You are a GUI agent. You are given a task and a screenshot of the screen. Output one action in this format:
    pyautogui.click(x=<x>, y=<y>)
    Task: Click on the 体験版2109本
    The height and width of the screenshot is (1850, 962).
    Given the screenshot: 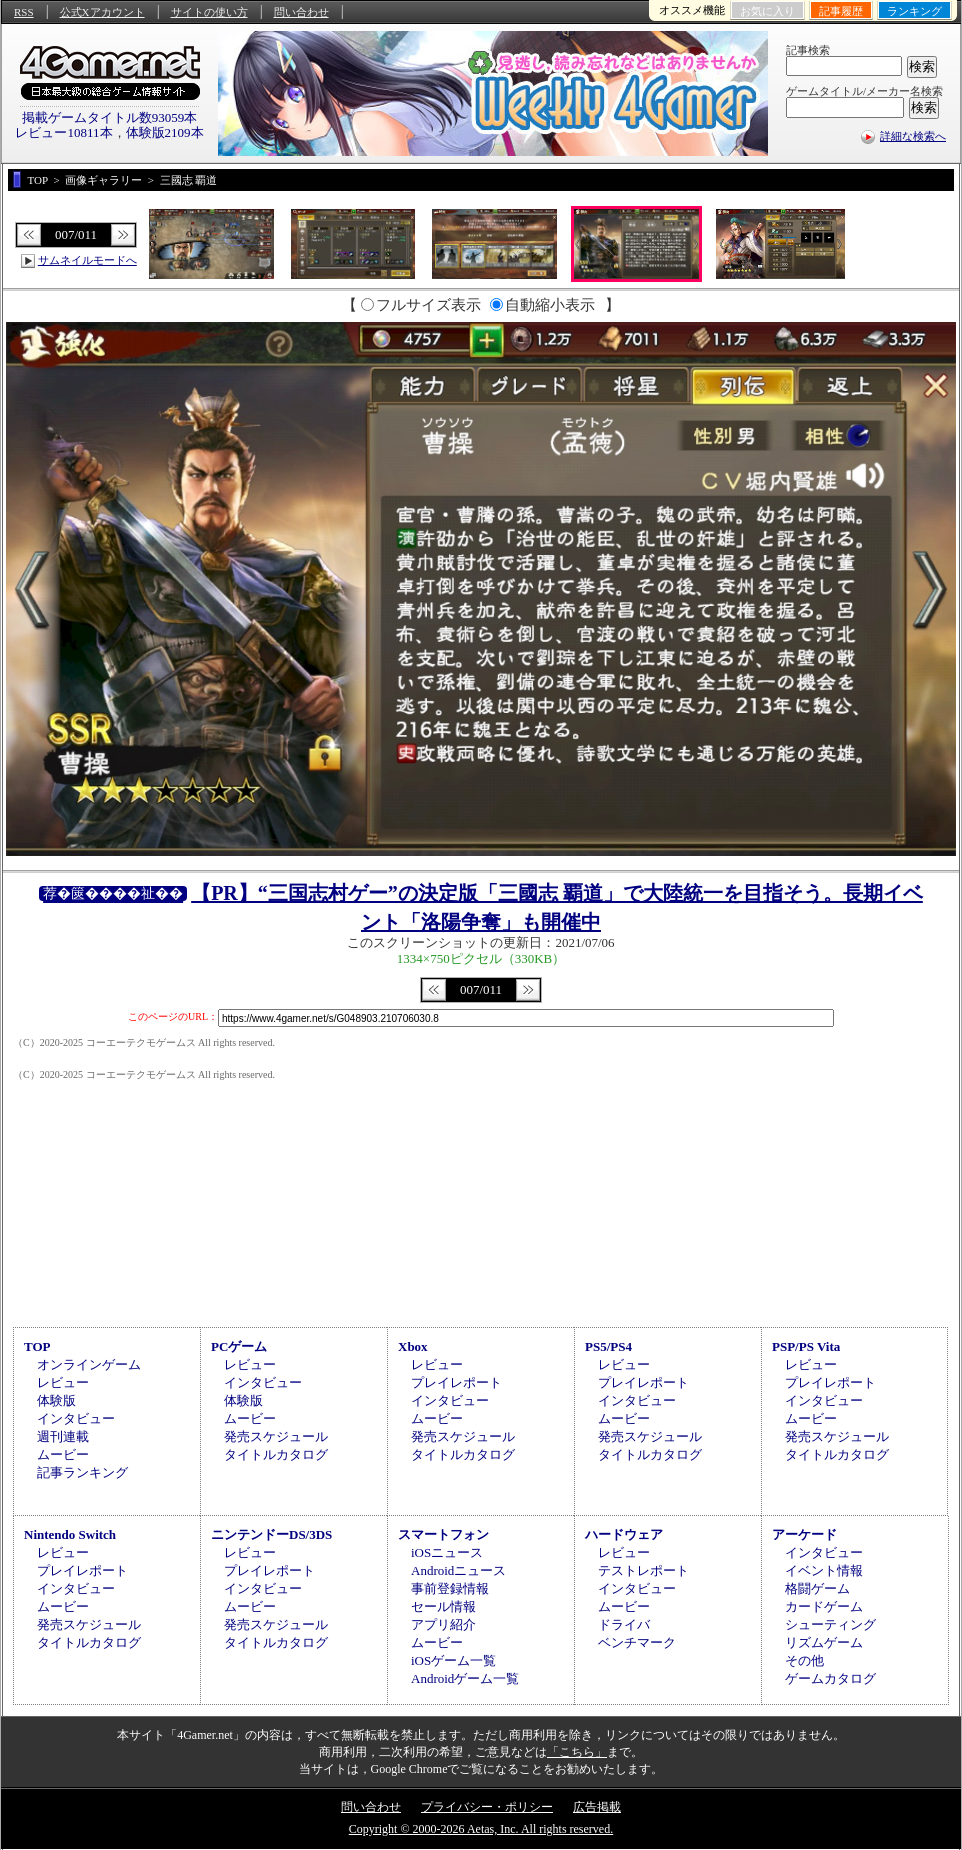 What is the action you would take?
    pyautogui.click(x=165, y=132)
    